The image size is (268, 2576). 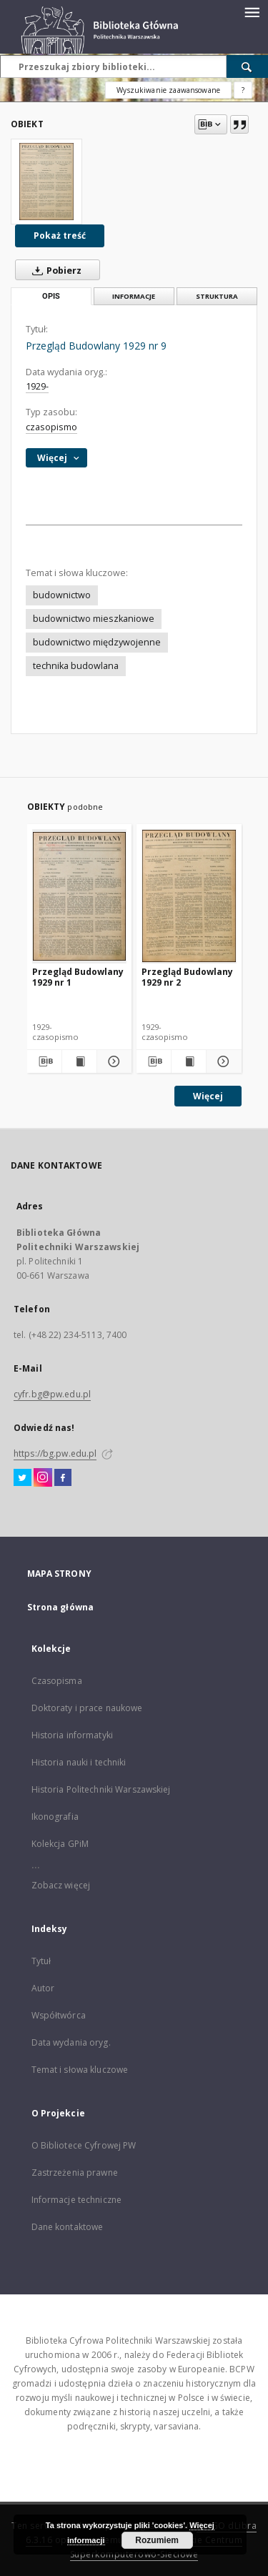 What do you see at coordinates (221, 1061) in the screenshot?
I see `[Pokaż szczegóły Przegląd Budowlany 1929 nr 2]` at bounding box center [221, 1061].